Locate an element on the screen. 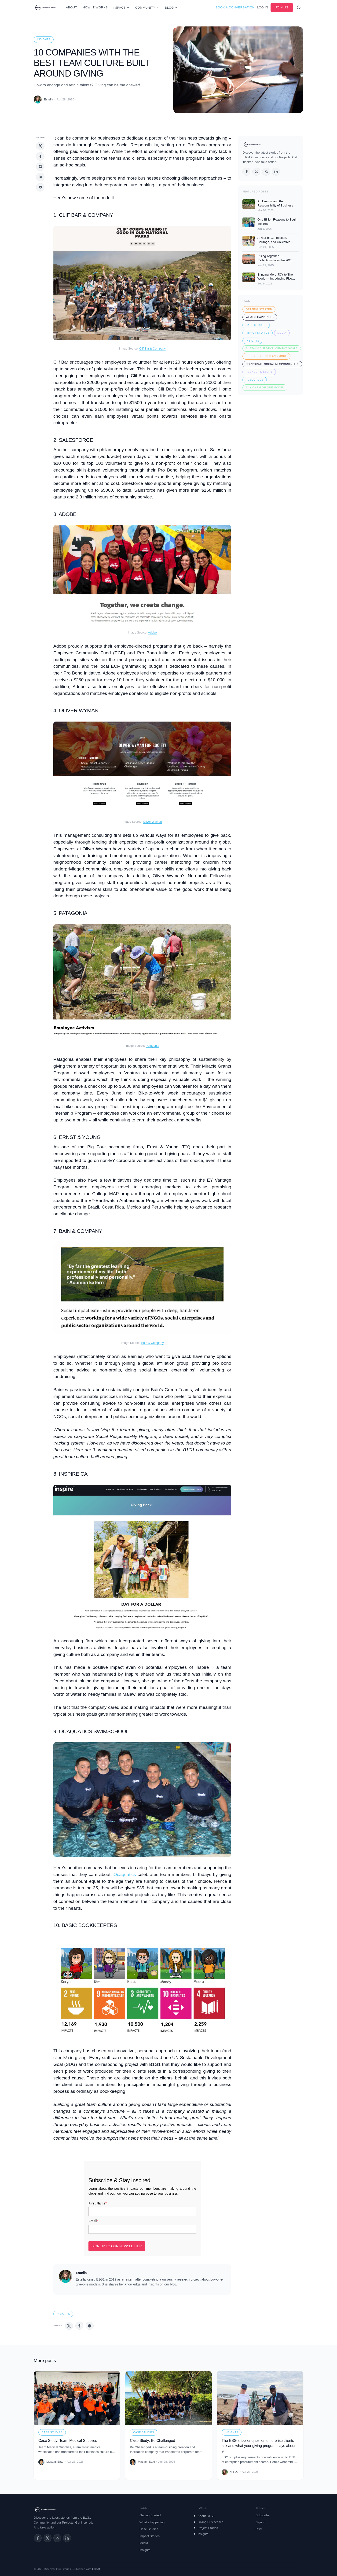 This screenshot has width=337, height=2576. First Name is located at coordinates (97, 2203).